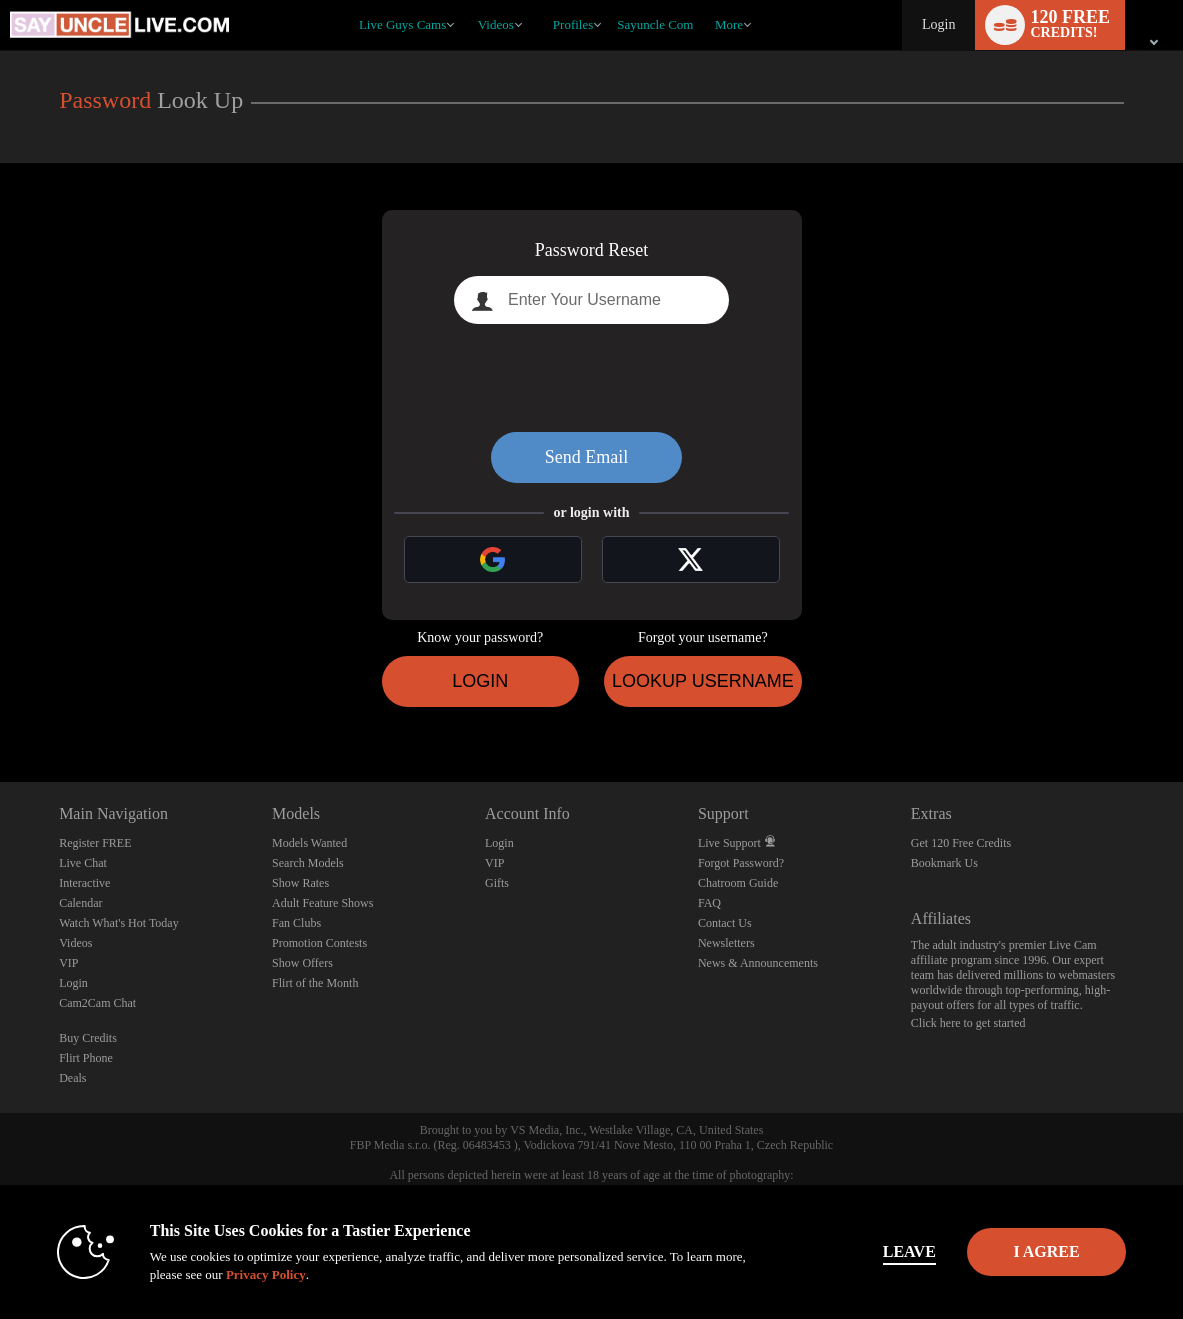 The height and width of the screenshot is (1319, 1183). Describe the element at coordinates (938, 24) in the screenshot. I see `Login` at that location.